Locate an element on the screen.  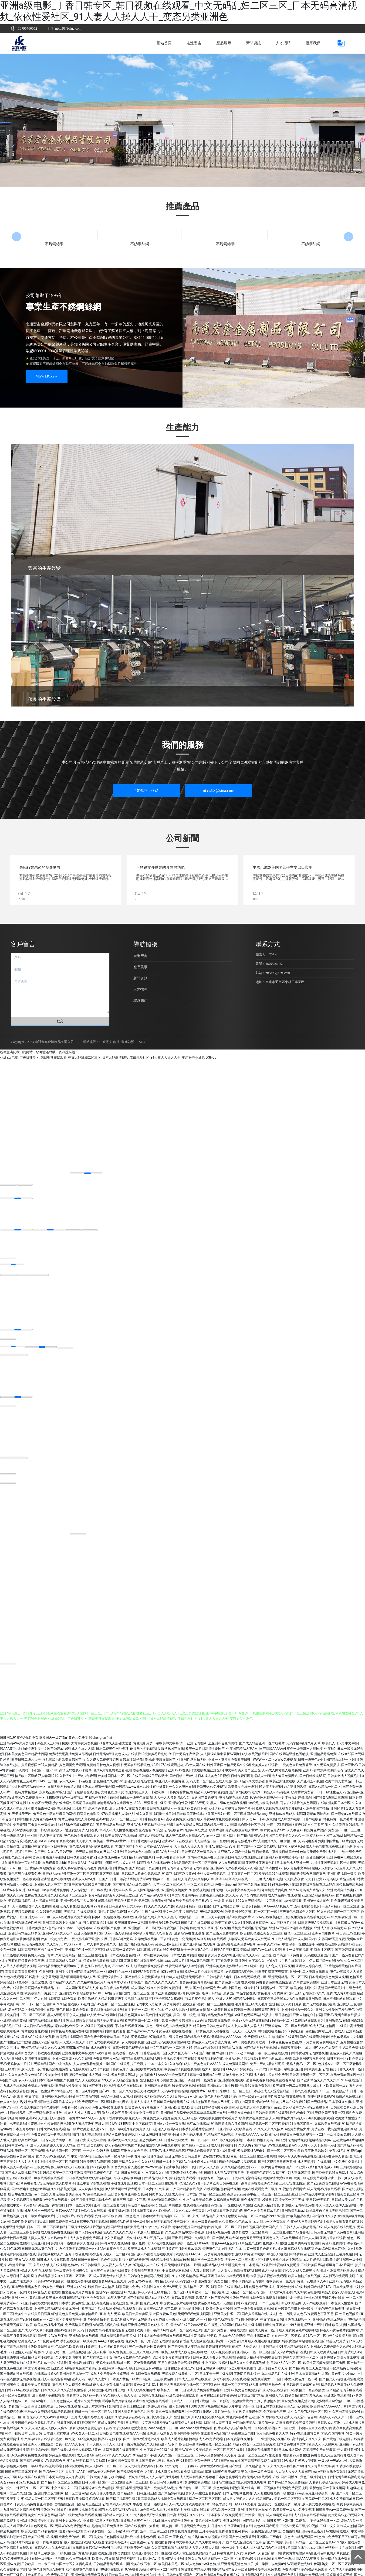
SEO is located at coordinates (142, 993).